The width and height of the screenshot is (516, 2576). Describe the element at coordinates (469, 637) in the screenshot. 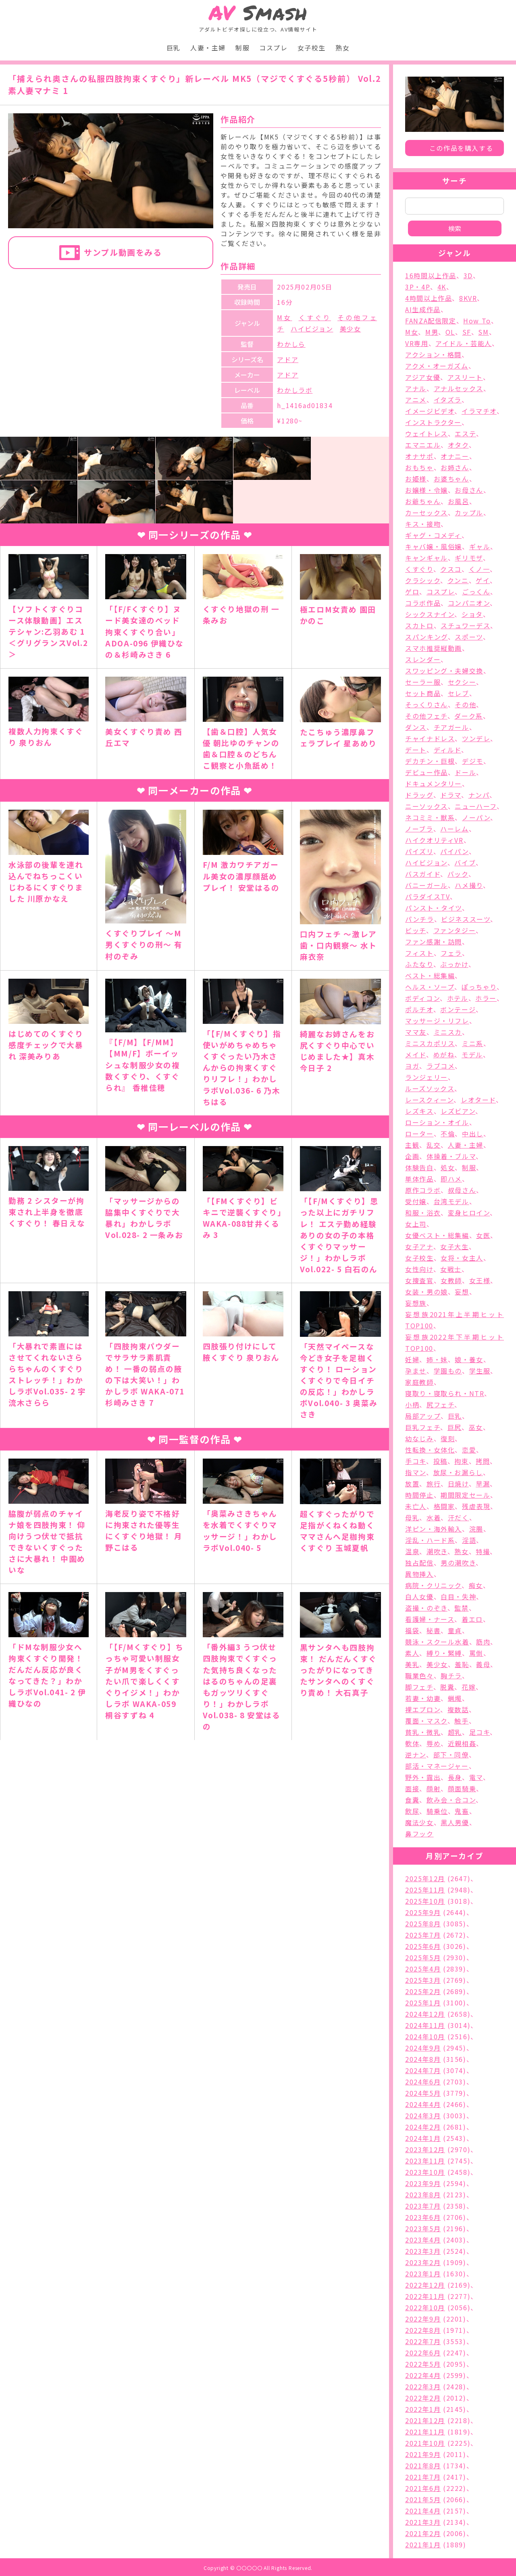

I see `スポーツ` at that location.